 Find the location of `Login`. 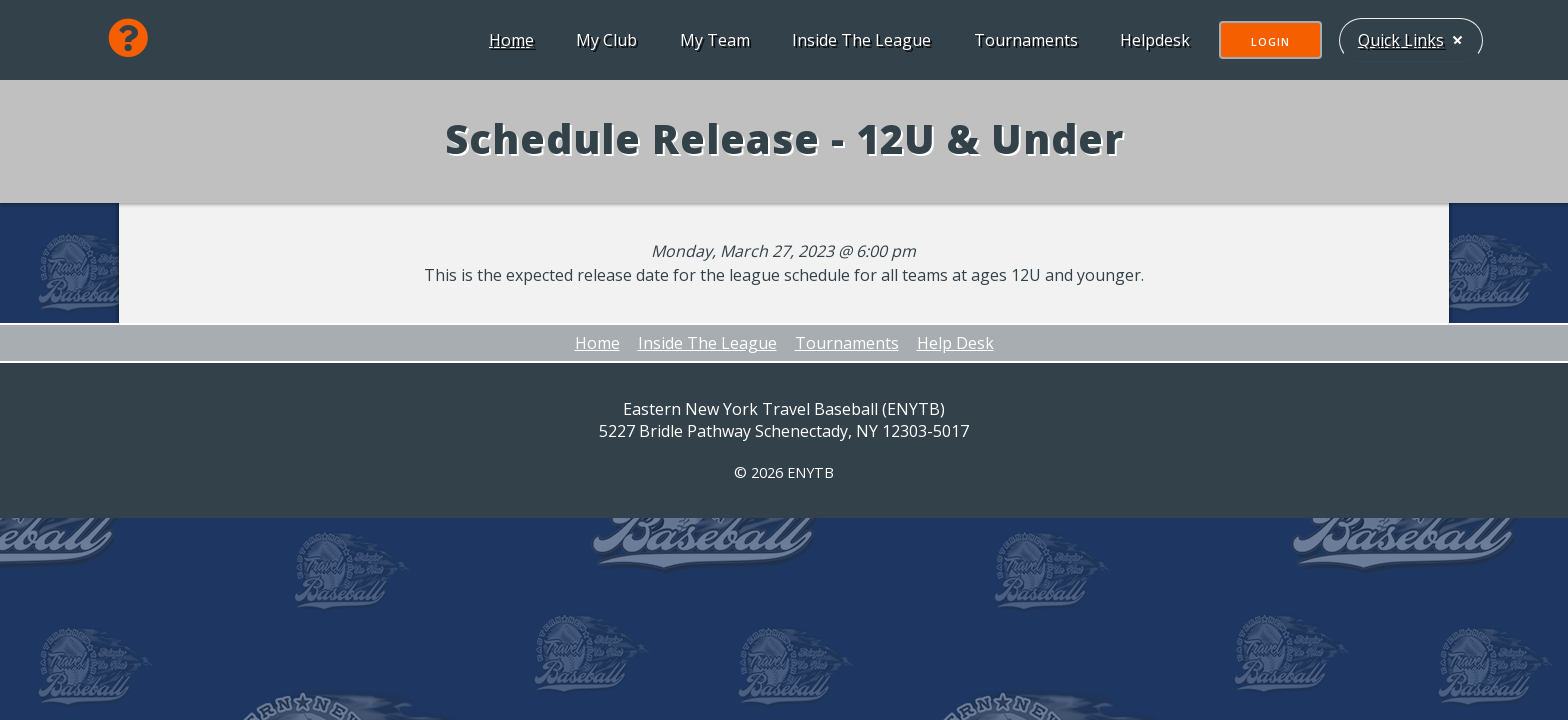

Login is located at coordinates (1268, 41).